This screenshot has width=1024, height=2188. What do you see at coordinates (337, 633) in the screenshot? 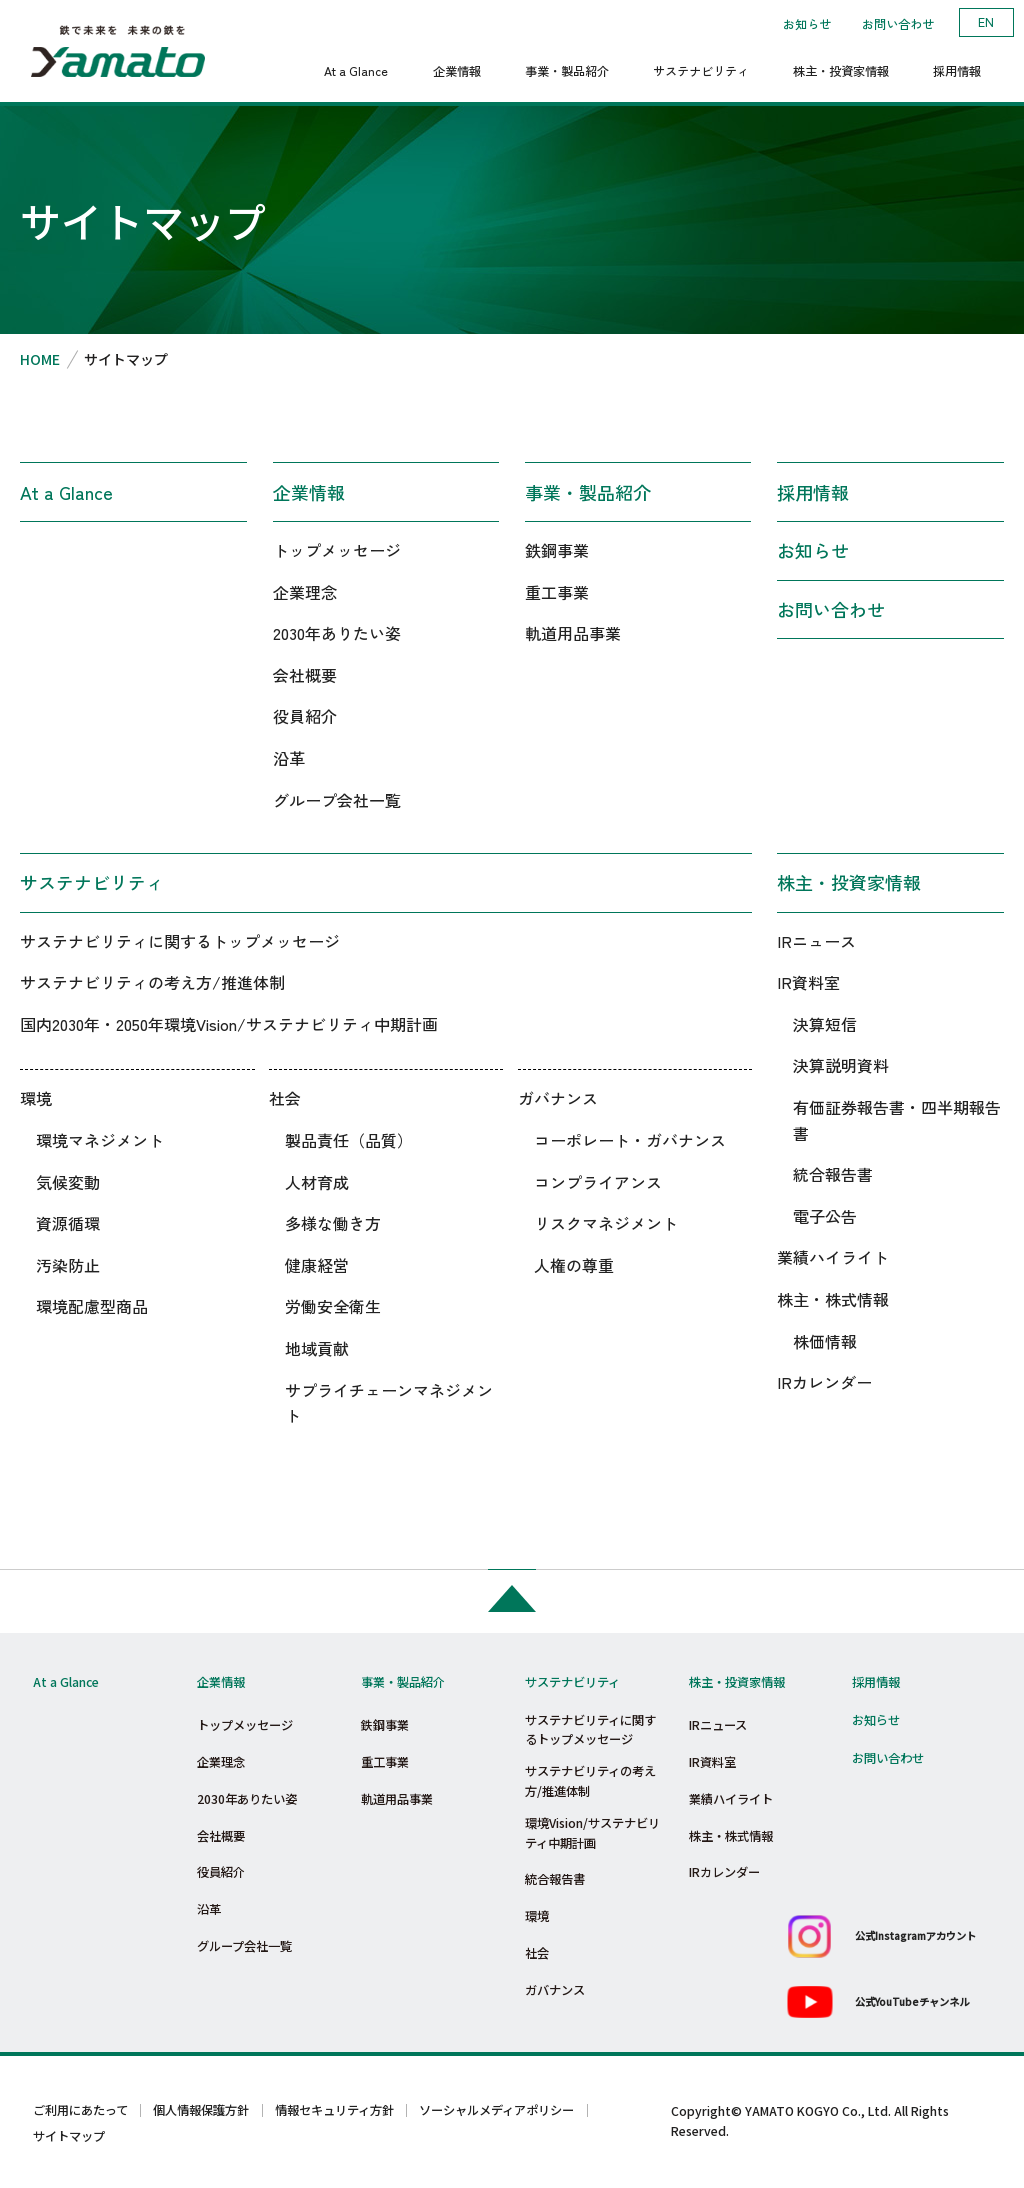
I see `2030年ありたい姿` at bounding box center [337, 633].